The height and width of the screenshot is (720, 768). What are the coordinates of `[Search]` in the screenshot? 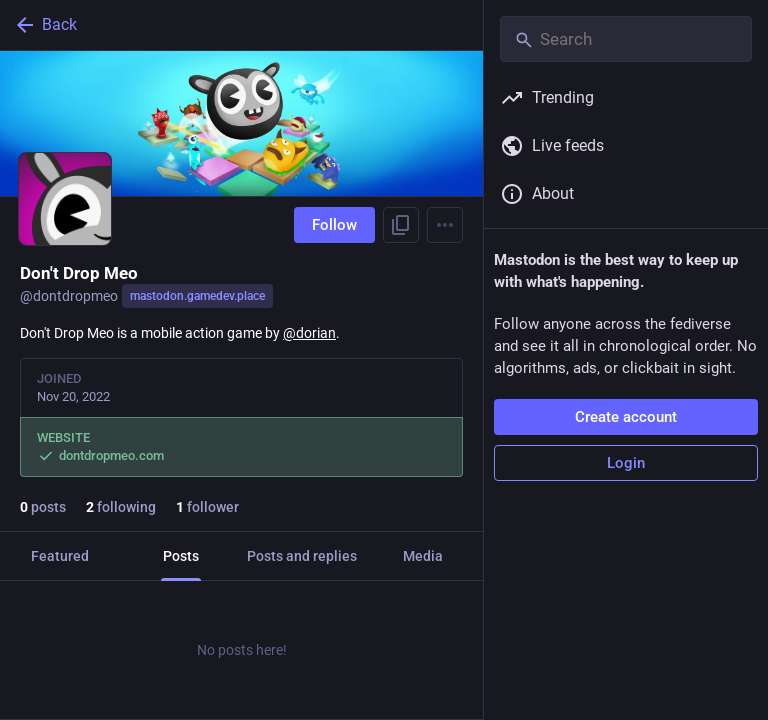 It's located at (626, 39).